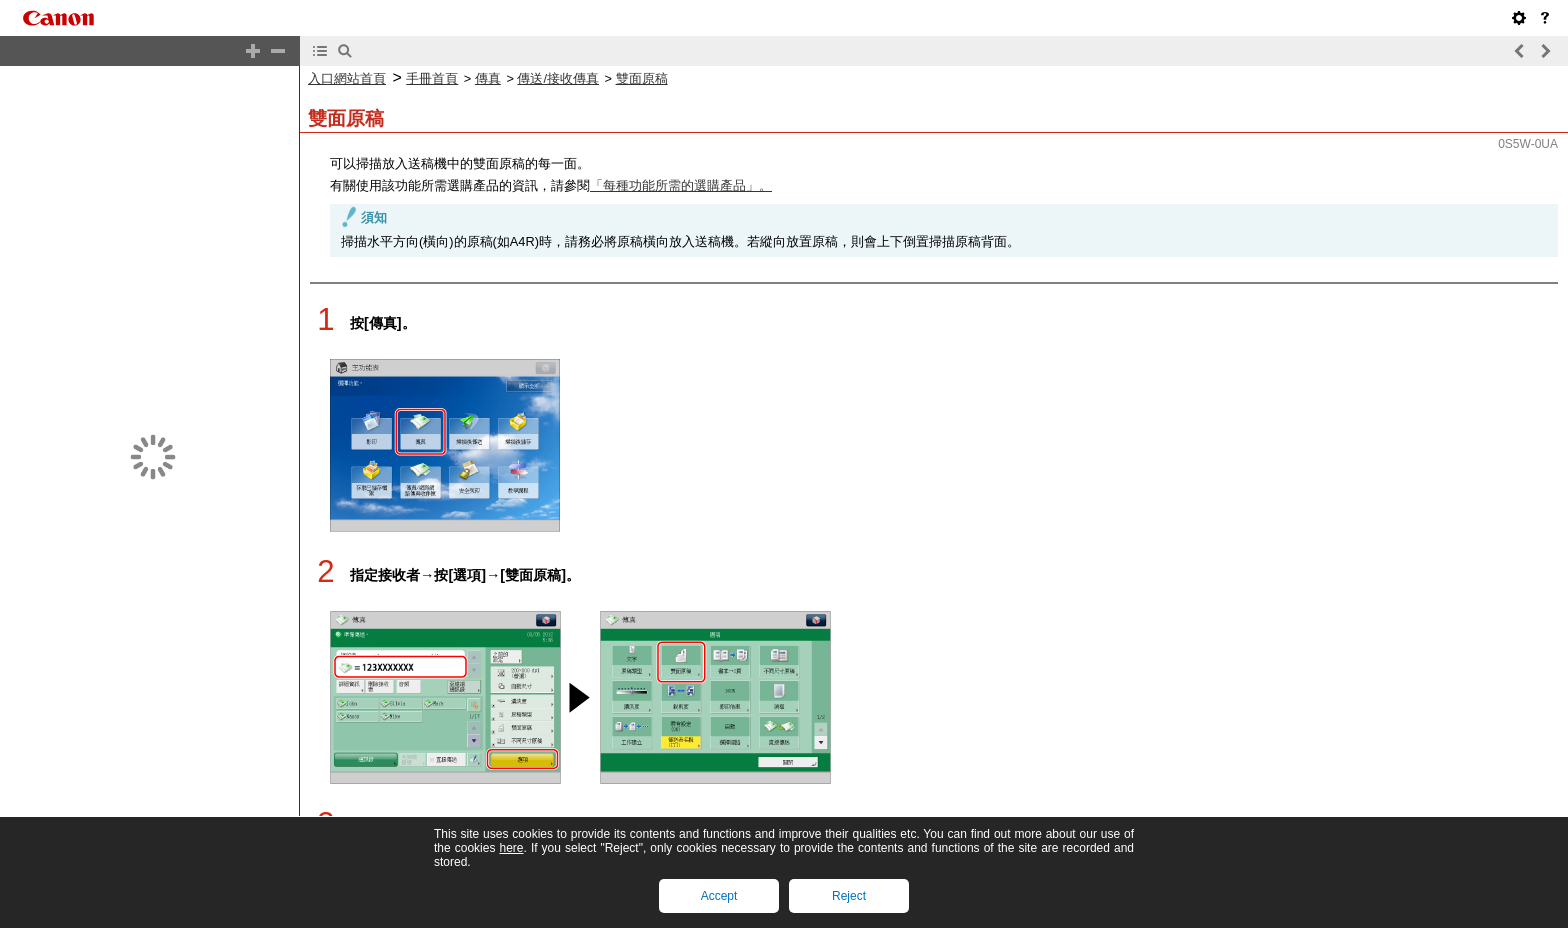  I want to click on 「每種功能所需的選購產品」。, so click(681, 168).